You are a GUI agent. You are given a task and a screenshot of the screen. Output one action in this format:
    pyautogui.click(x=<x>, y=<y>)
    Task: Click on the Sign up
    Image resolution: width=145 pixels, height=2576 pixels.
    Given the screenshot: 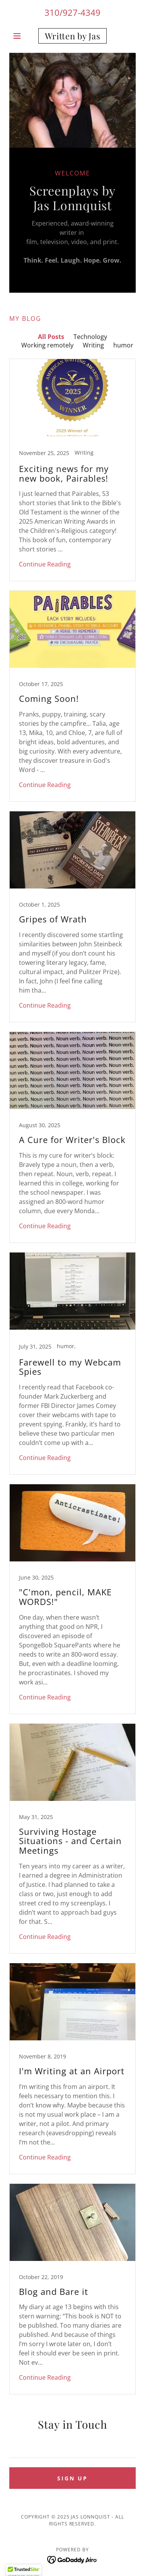 What is the action you would take?
    pyautogui.click(x=72, y=2478)
    